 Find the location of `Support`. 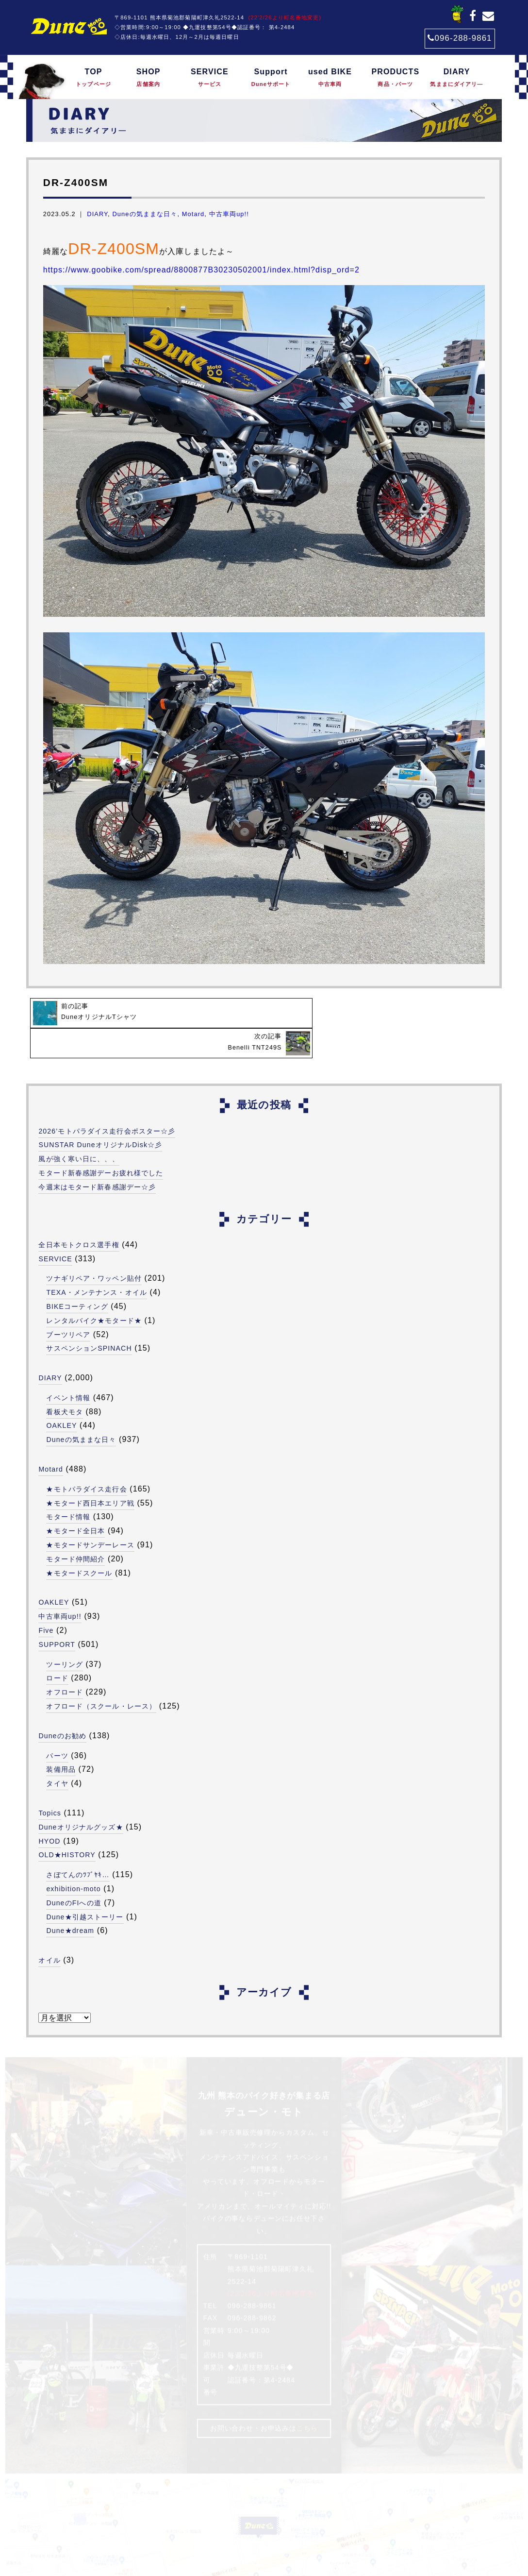

Support is located at coordinates (271, 78).